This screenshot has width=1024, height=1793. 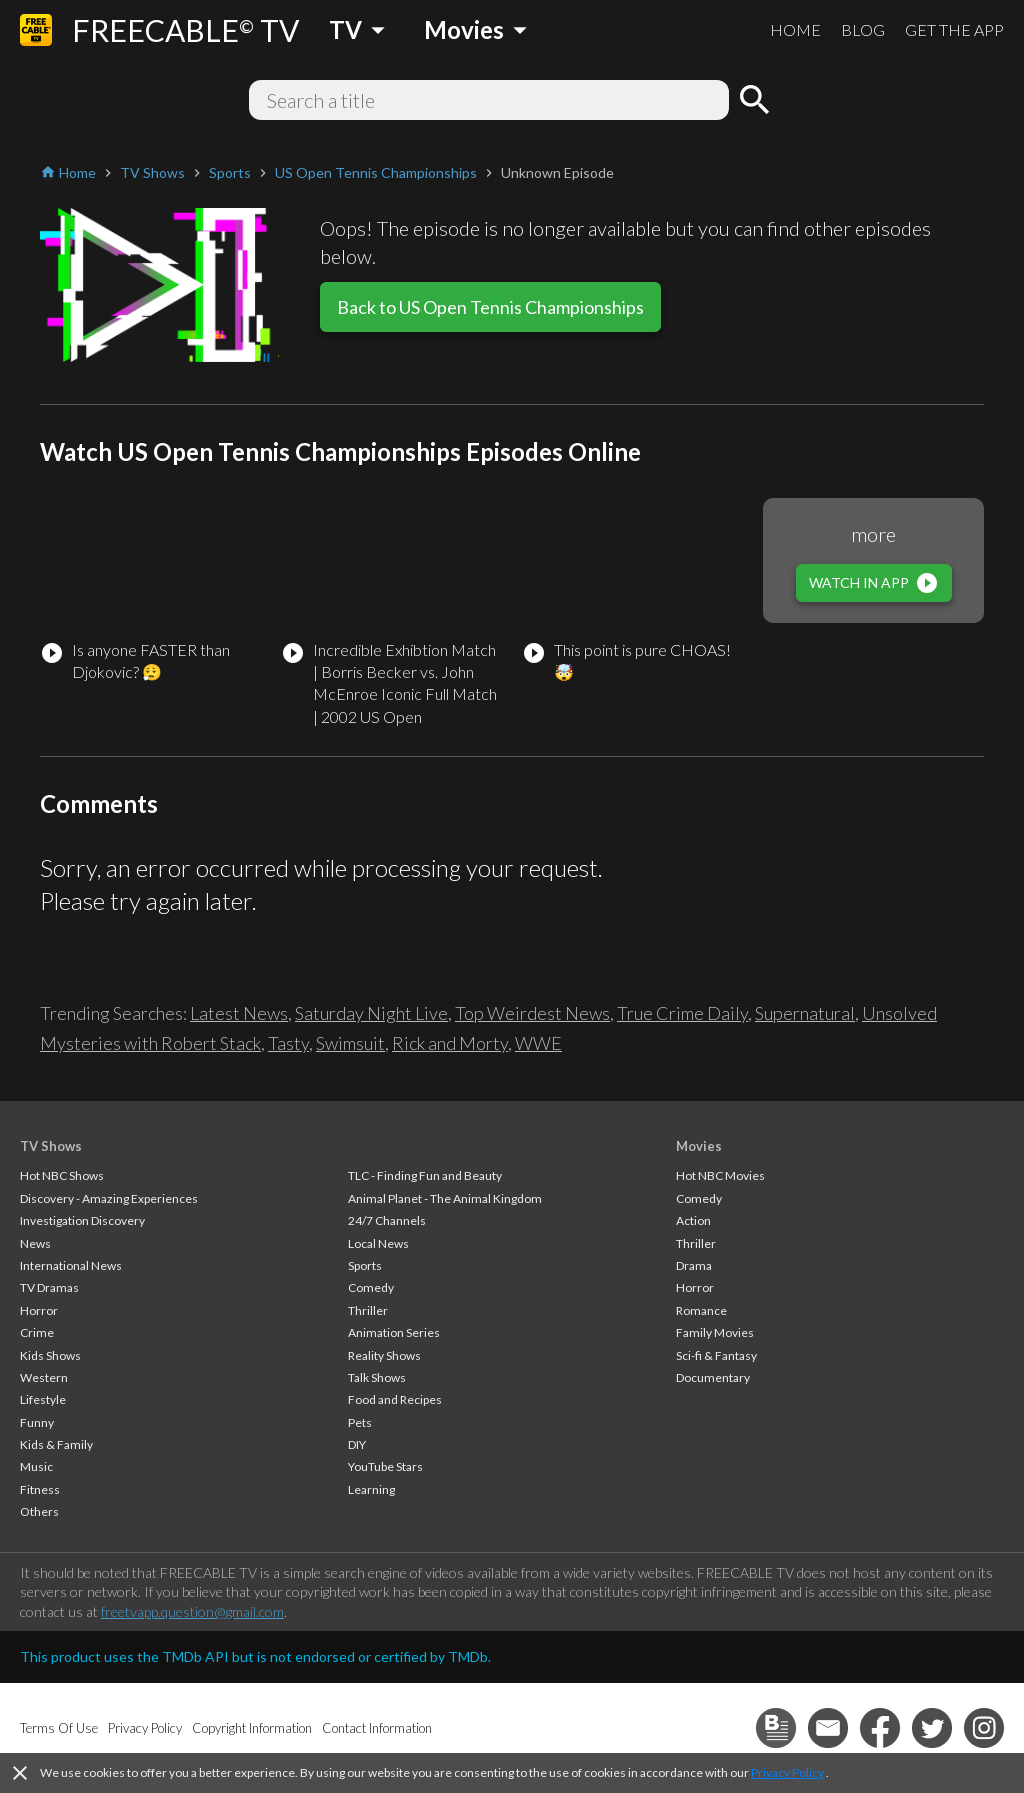 What do you see at coordinates (44, 1377) in the screenshot?
I see `Western` at bounding box center [44, 1377].